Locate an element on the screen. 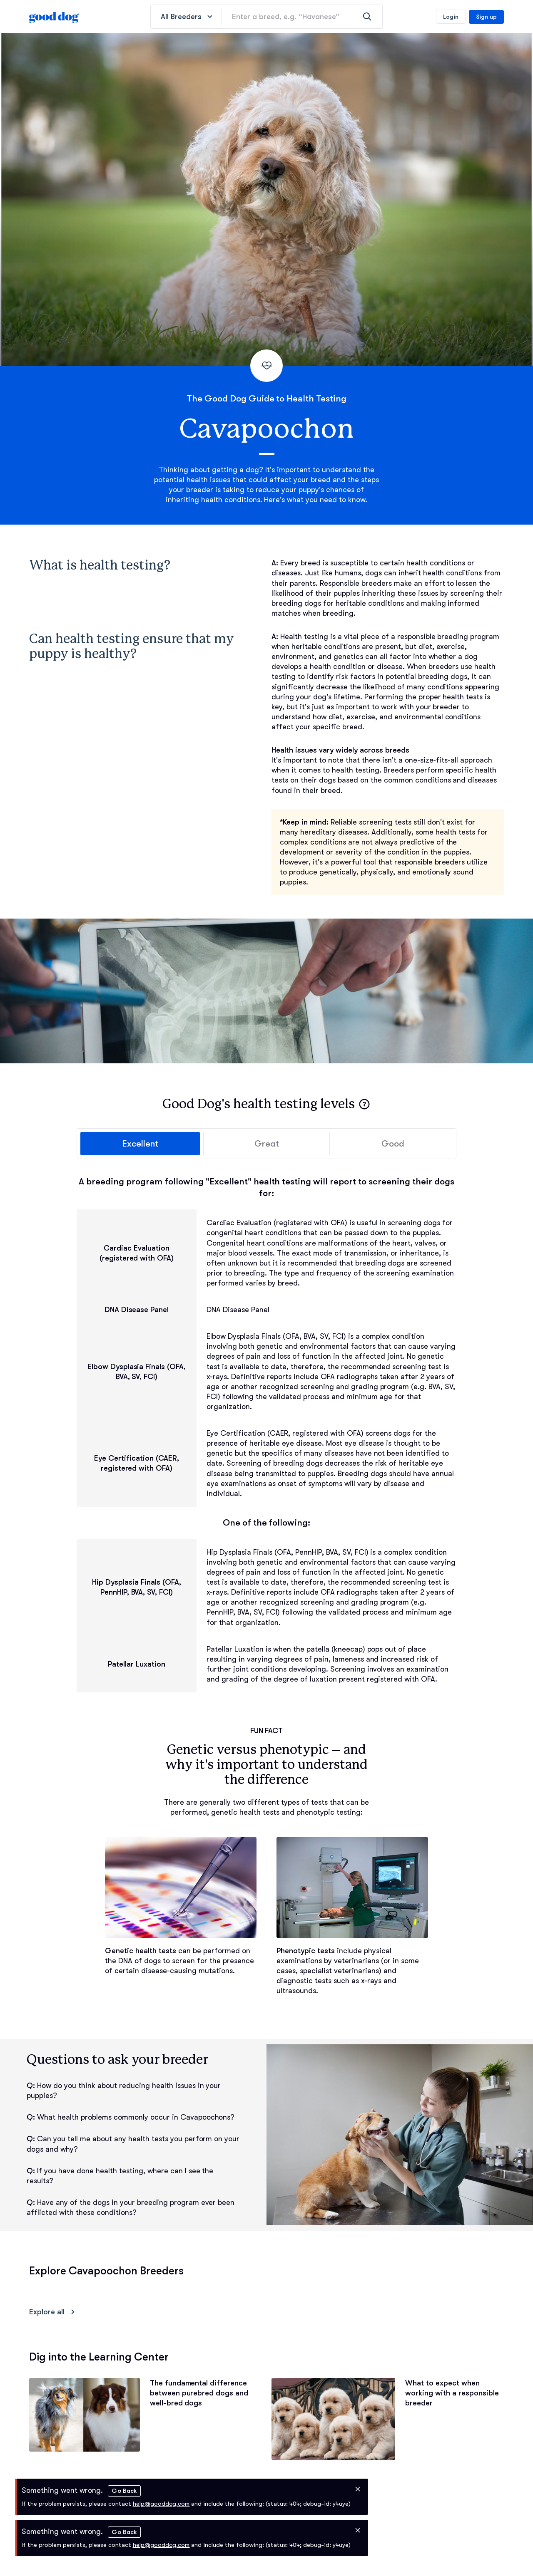  Sign up is located at coordinates (486, 16).